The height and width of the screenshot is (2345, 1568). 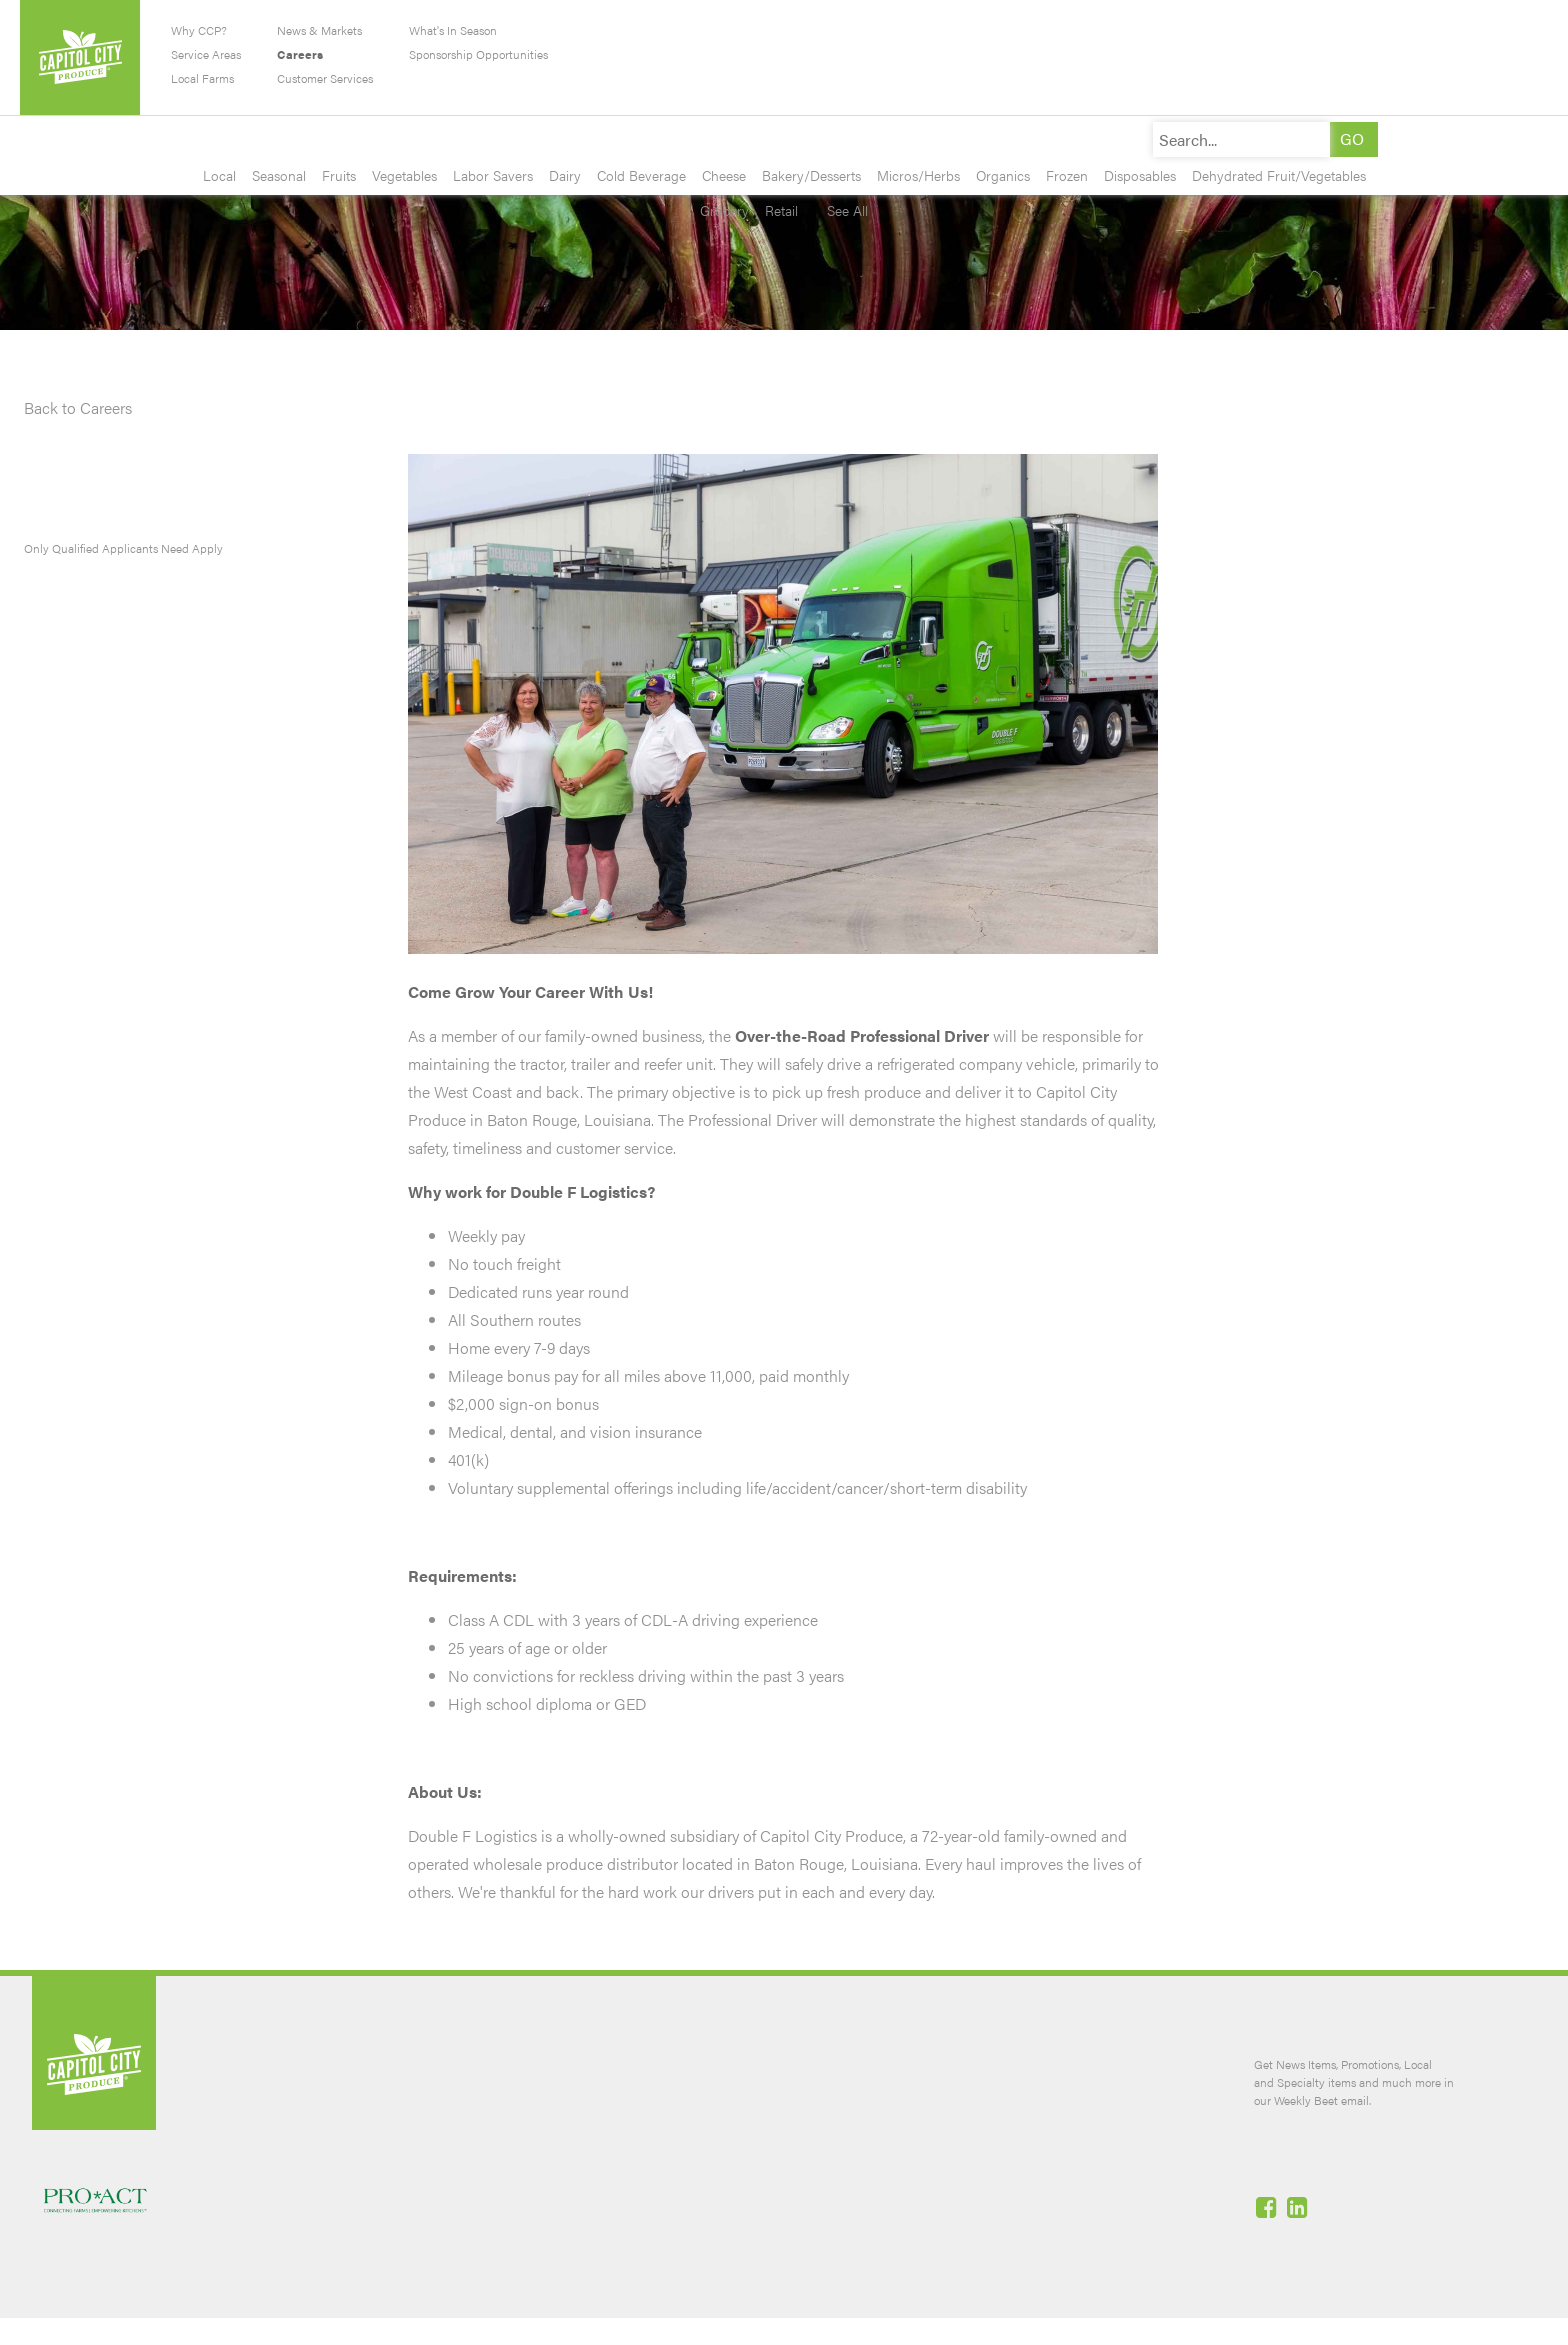 What do you see at coordinates (1003, 175) in the screenshot?
I see `Organics` at bounding box center [1003, 175].